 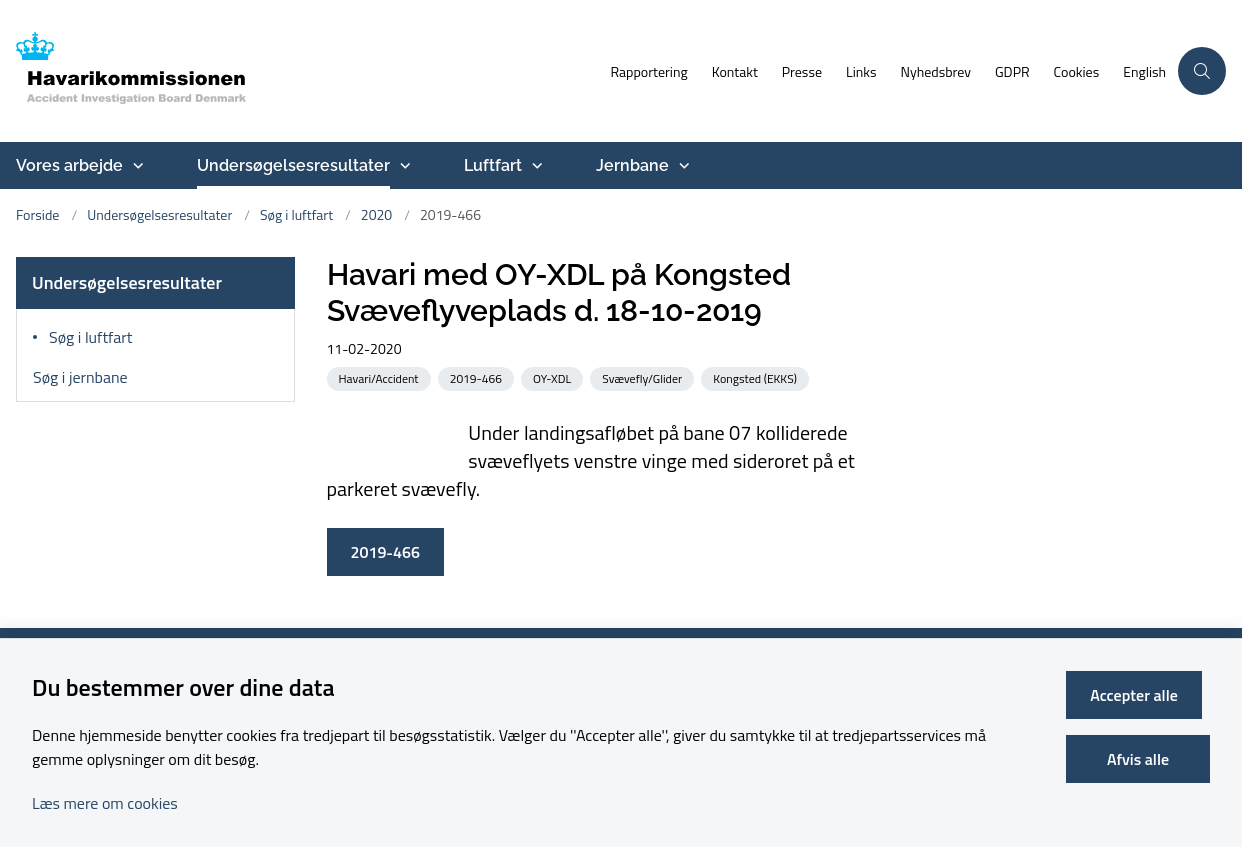 What do you see at coordinates (535, 166) in the screenshot?
I see `[Luftfart - flere links]` at bounding box center [535, 166].